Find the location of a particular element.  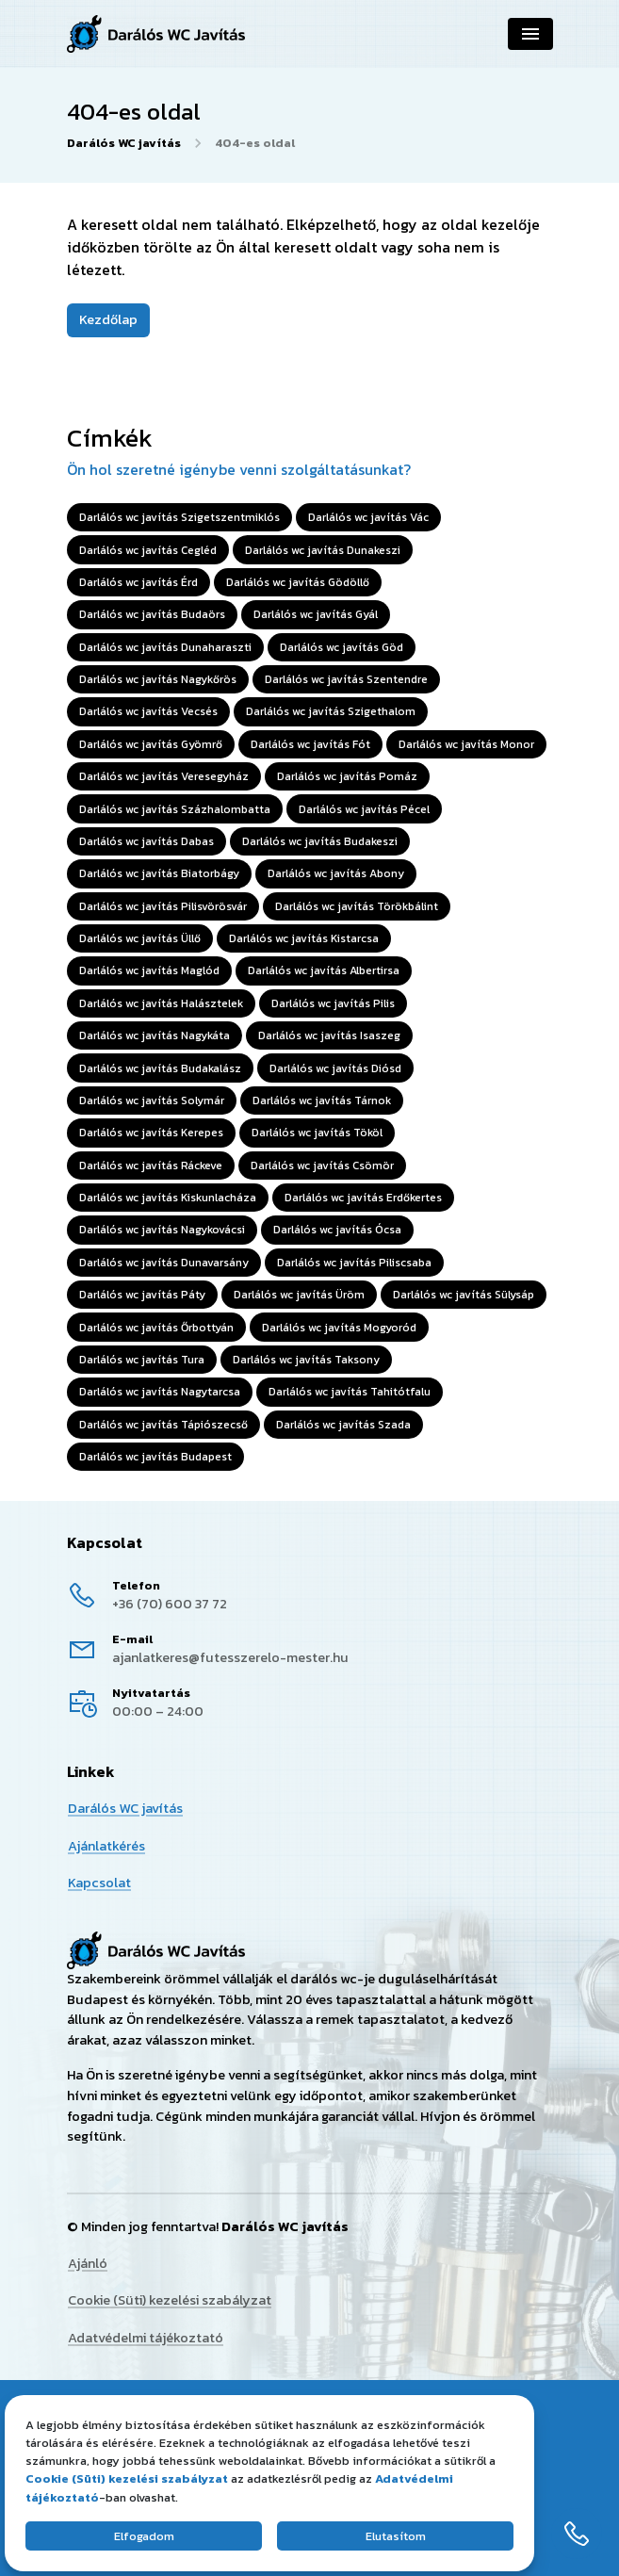

Darlálós wc javítás Budakalász is located at coordinates (160, 1068).